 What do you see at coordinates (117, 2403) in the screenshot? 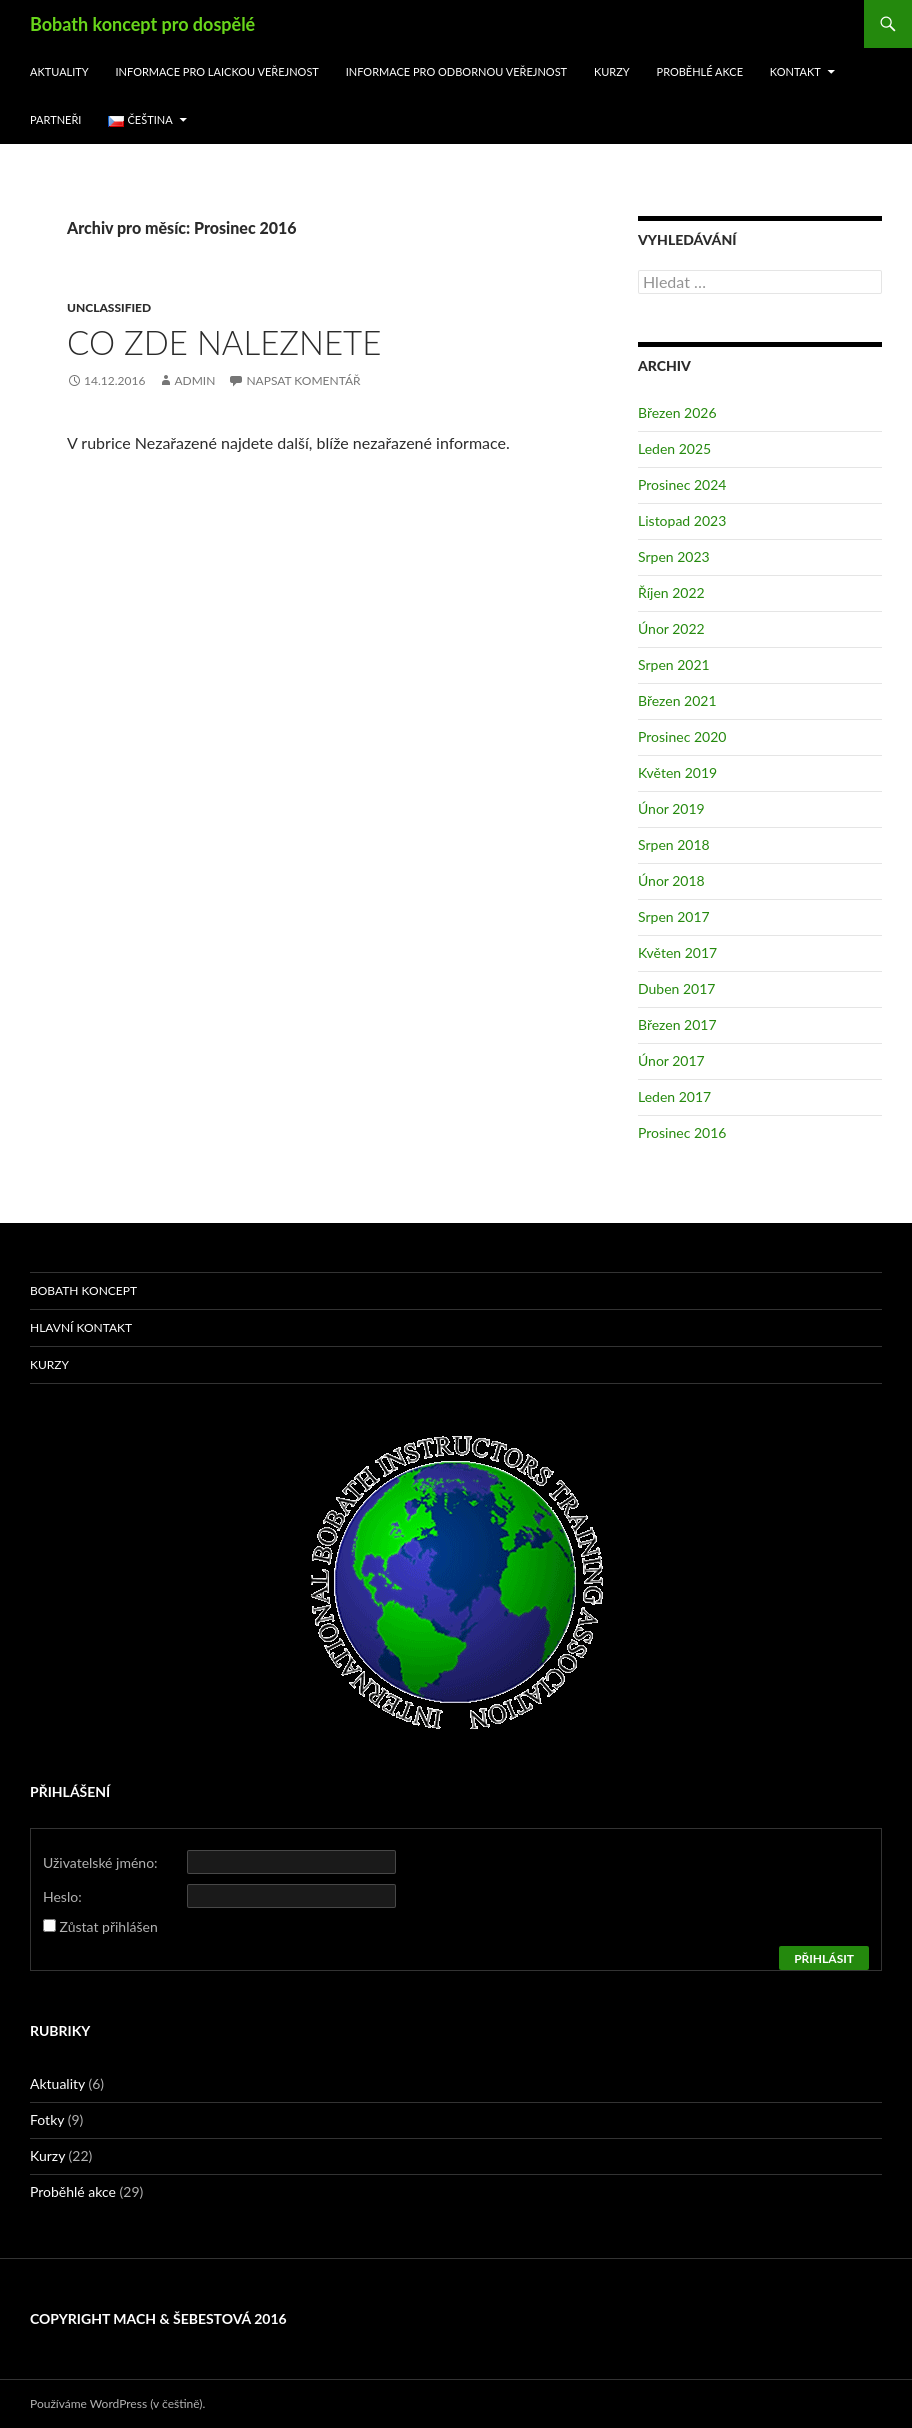
I see `Používáme WordPress (v češtině).` at bounding box center [117, 2403].